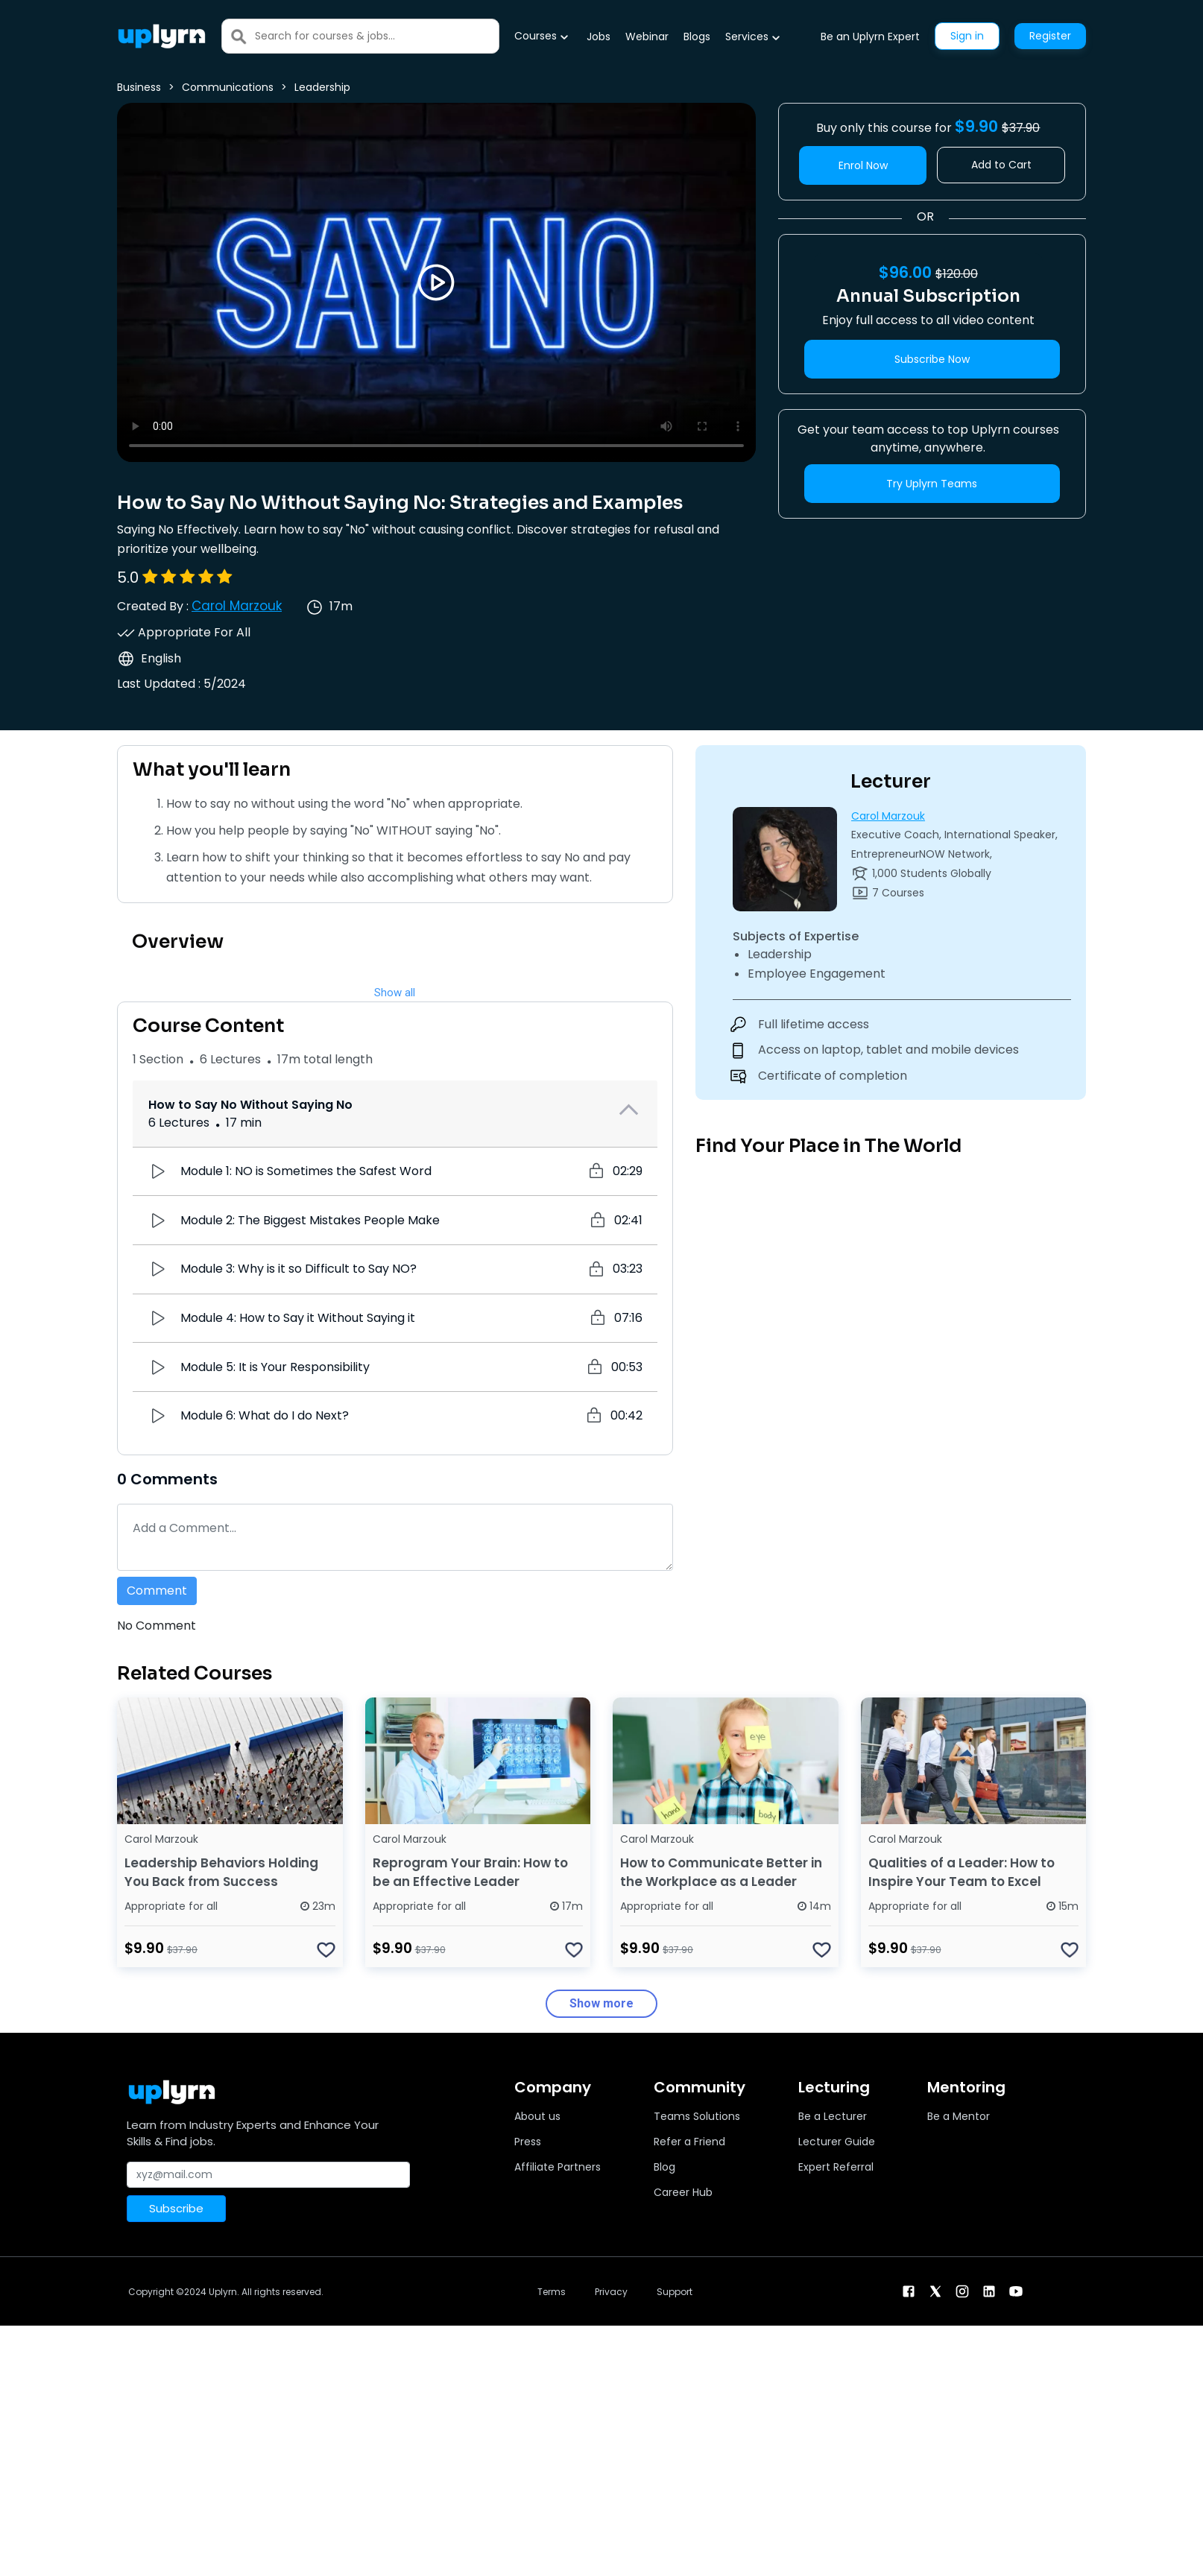  I want to click on Show more, so click(601, 2003).